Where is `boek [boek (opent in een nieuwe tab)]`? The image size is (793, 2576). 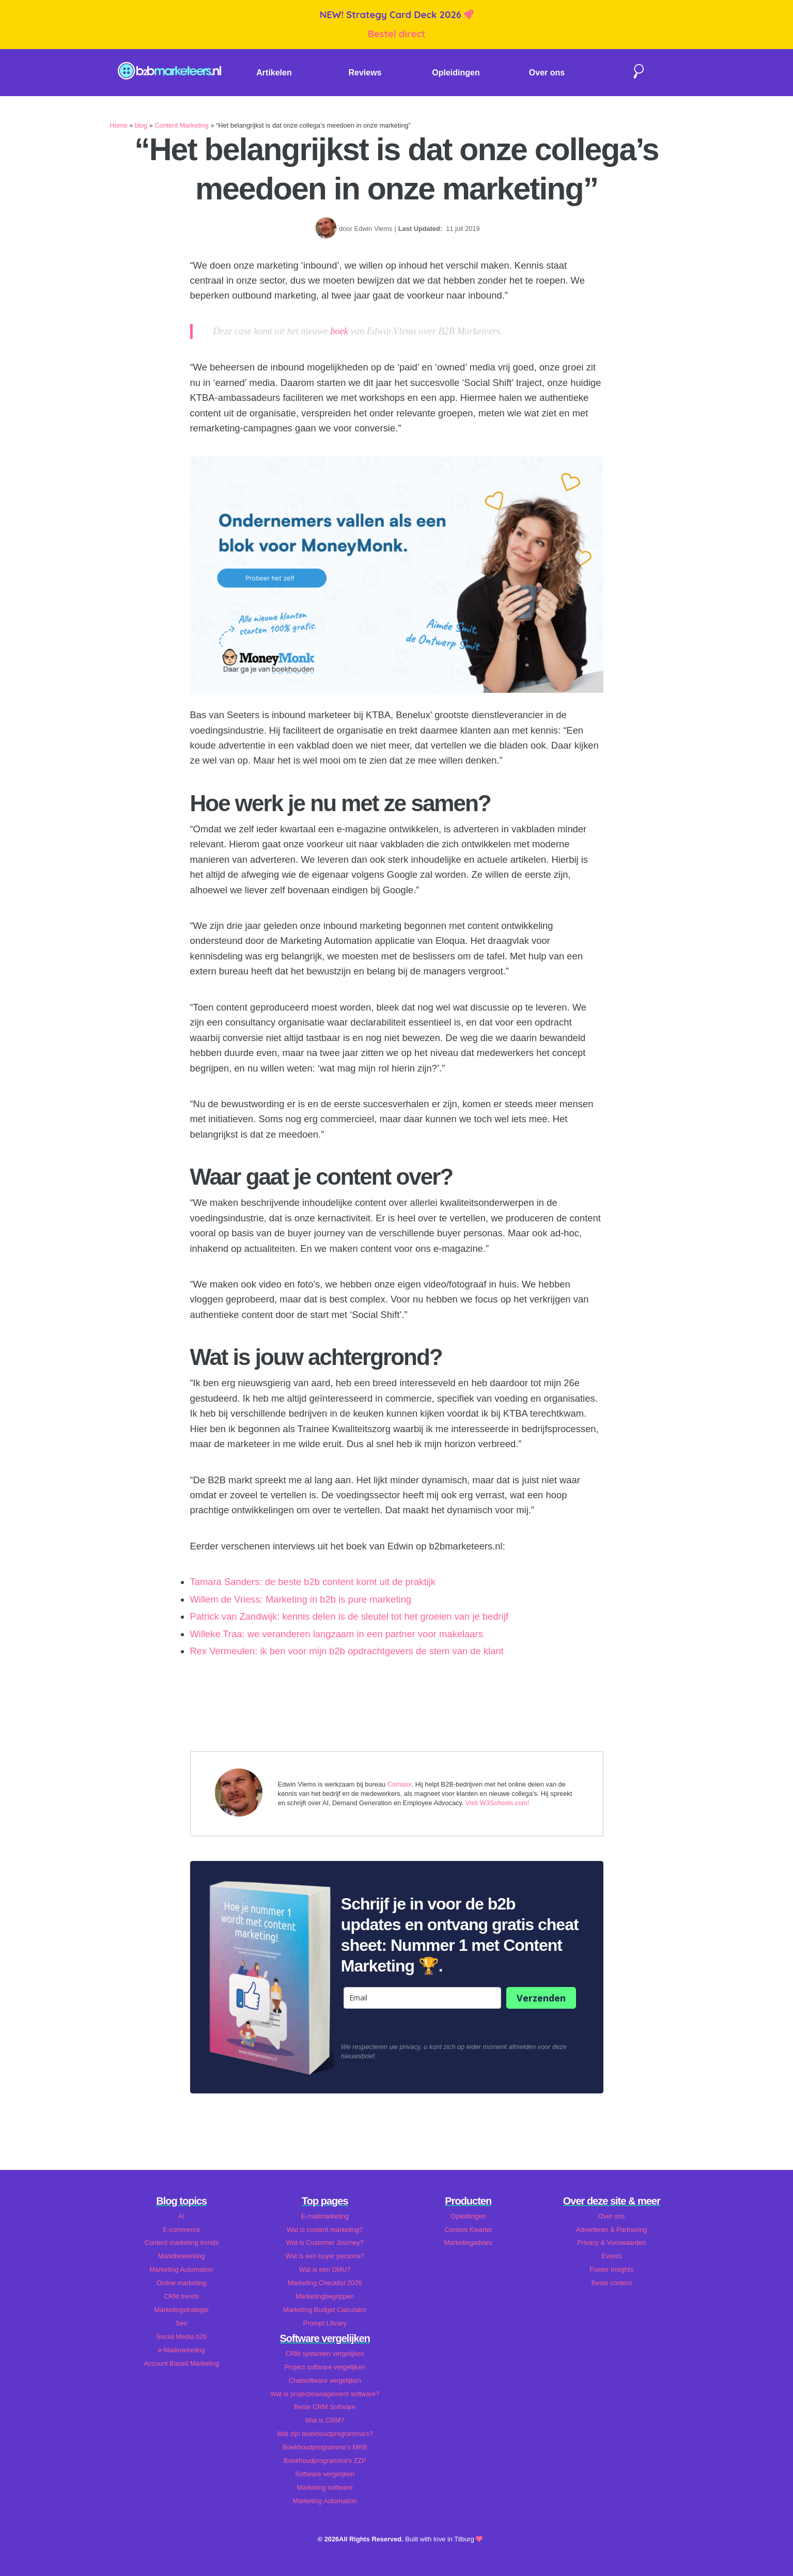 boek [boek (opent in een nieuwe tab)] is located at coordinates (339, 331).